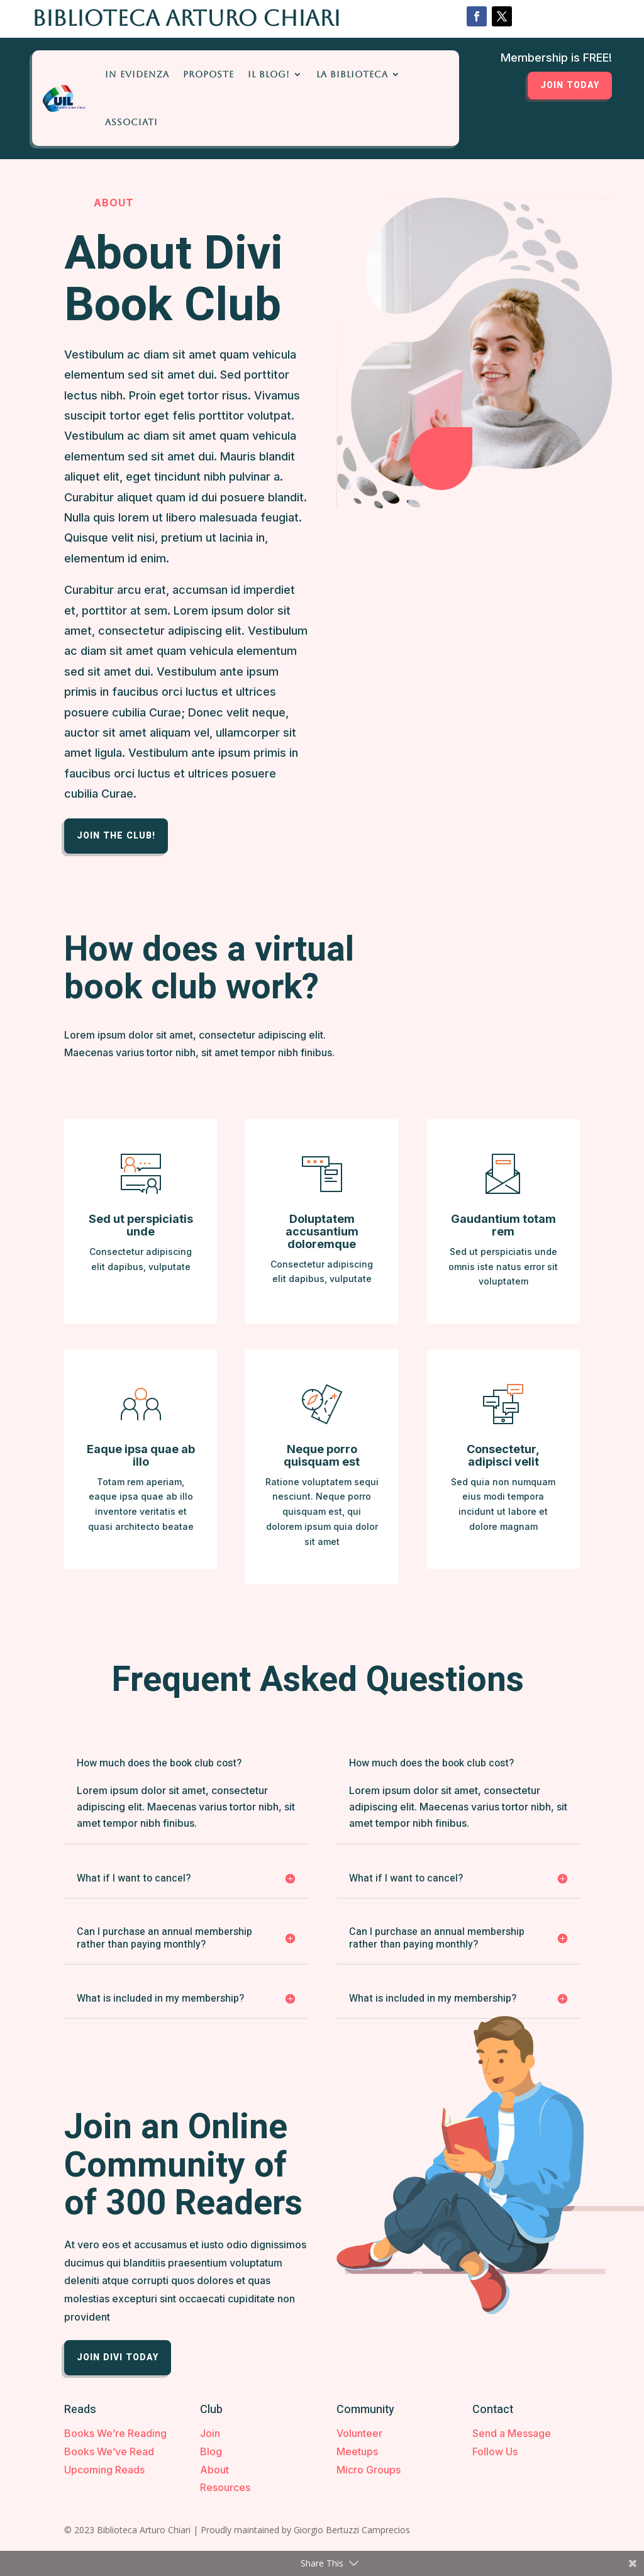  I want to click on Meetups, so click(357, 2451).